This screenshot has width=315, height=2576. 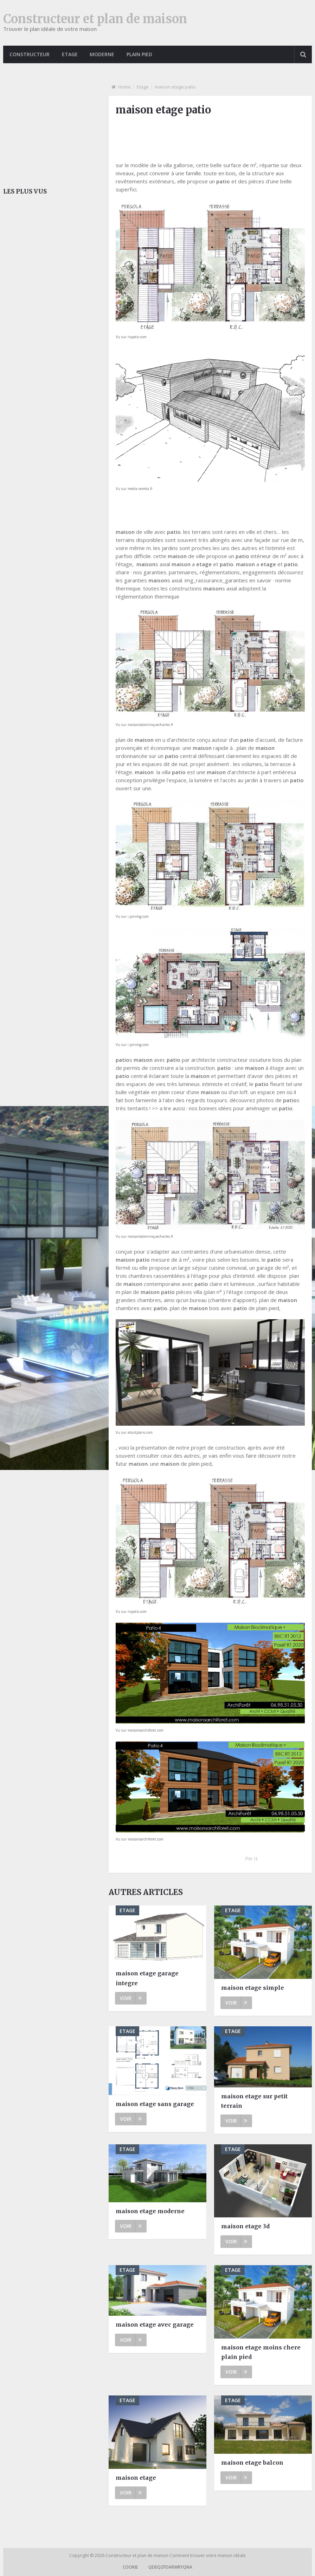 What do you see at coordinates (252, 2462) in the screenshot?
I see `maison etage balcon` at bounding box center [252, 2462].